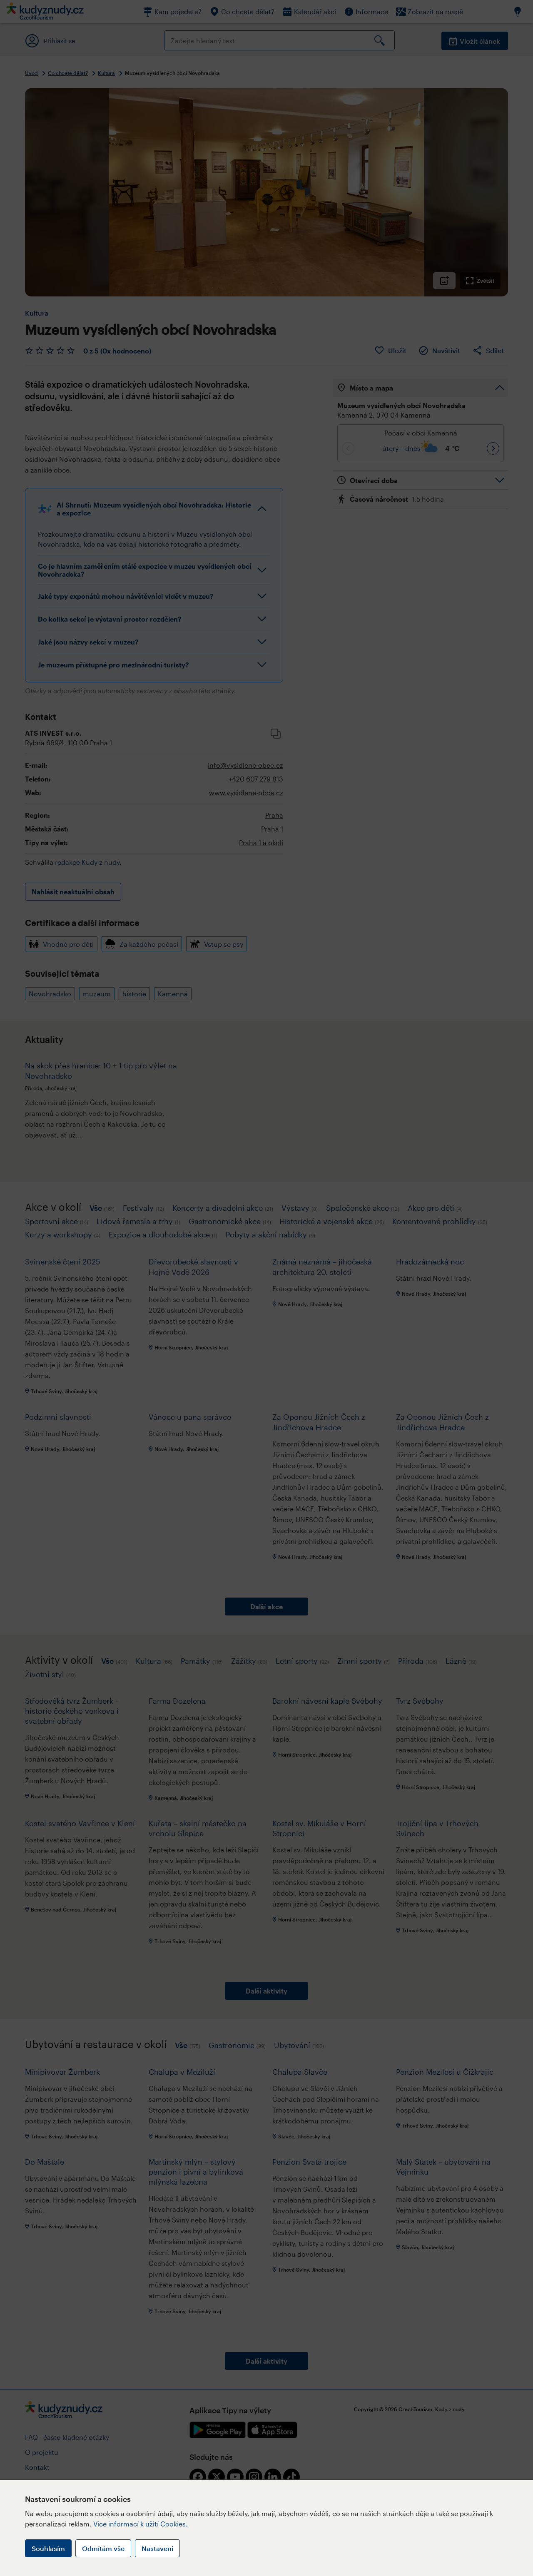 Image resolution: width=533 pixels, height=2576 pixels. What do you see at coordinates (103, 2548) in the screenshot?
I see `Odmítám vše` at bounding box center [103, 2548].